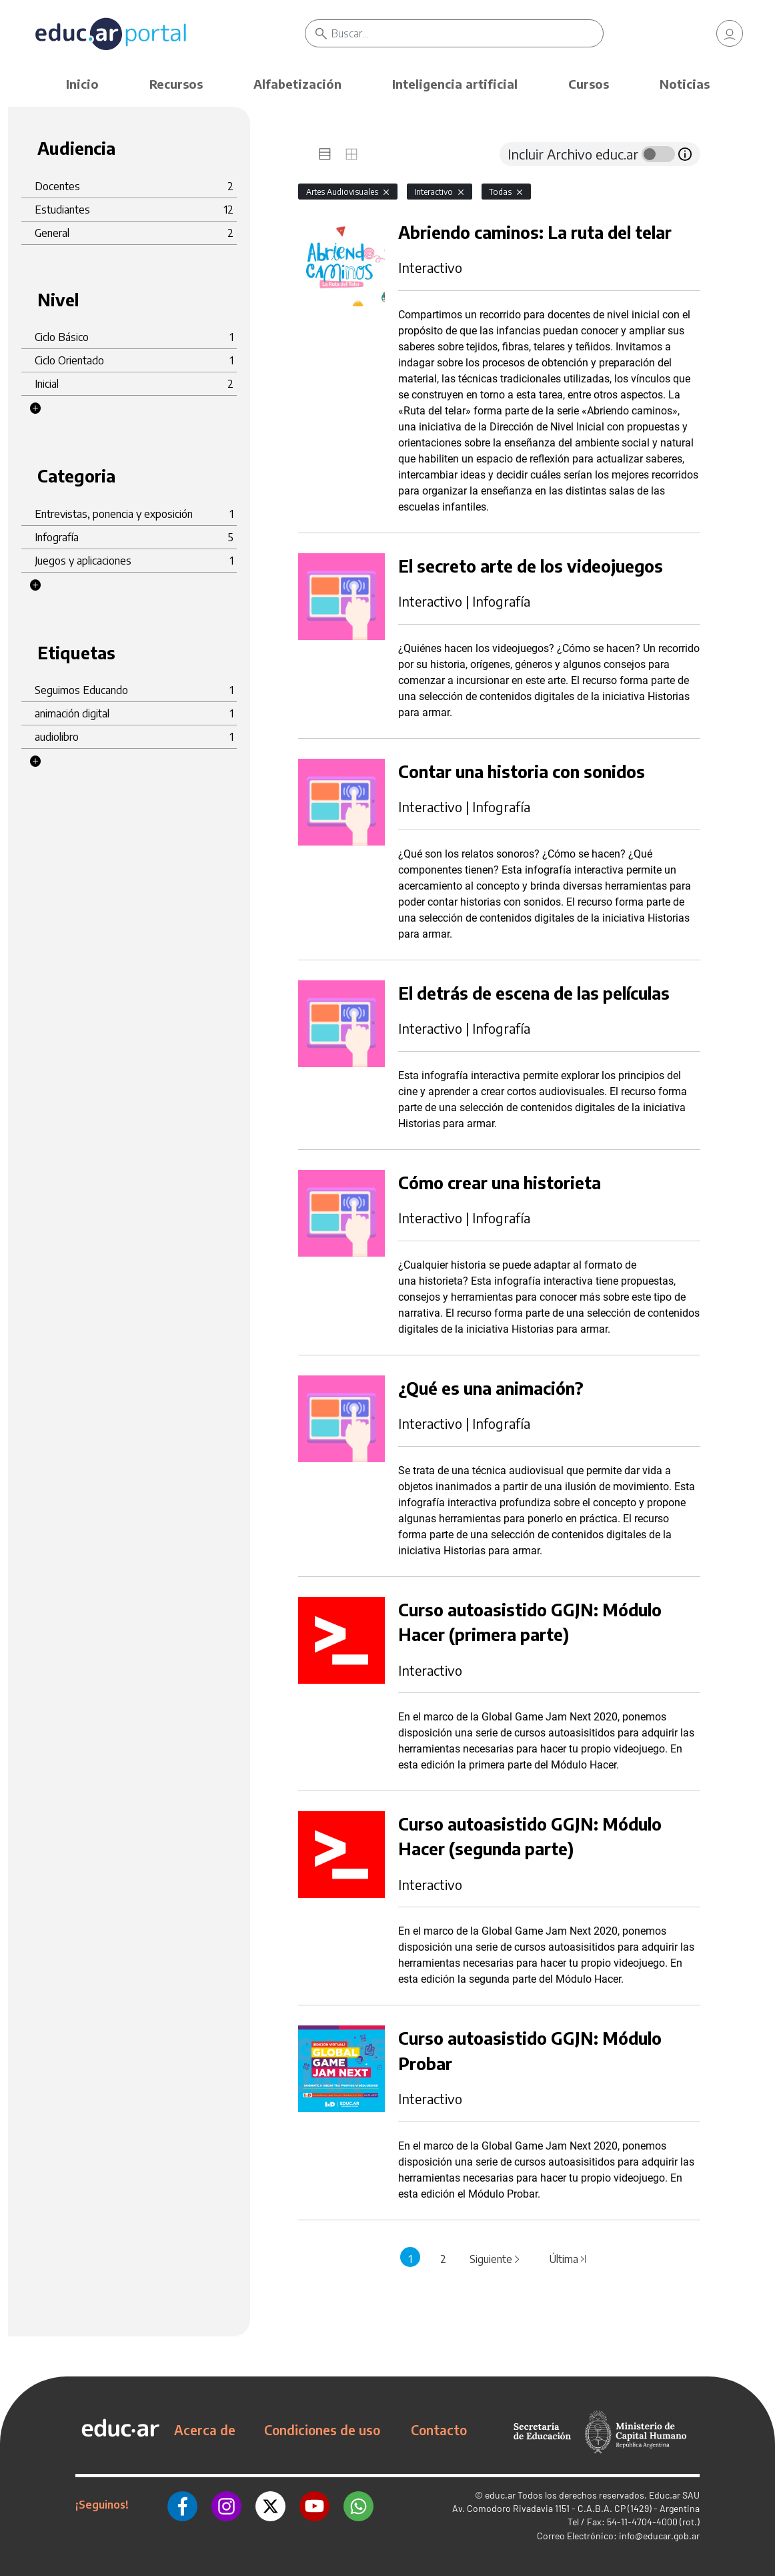  Describe the element at coordinates (496, 2259) in the screenshot. I see `Siguiente` at that location.